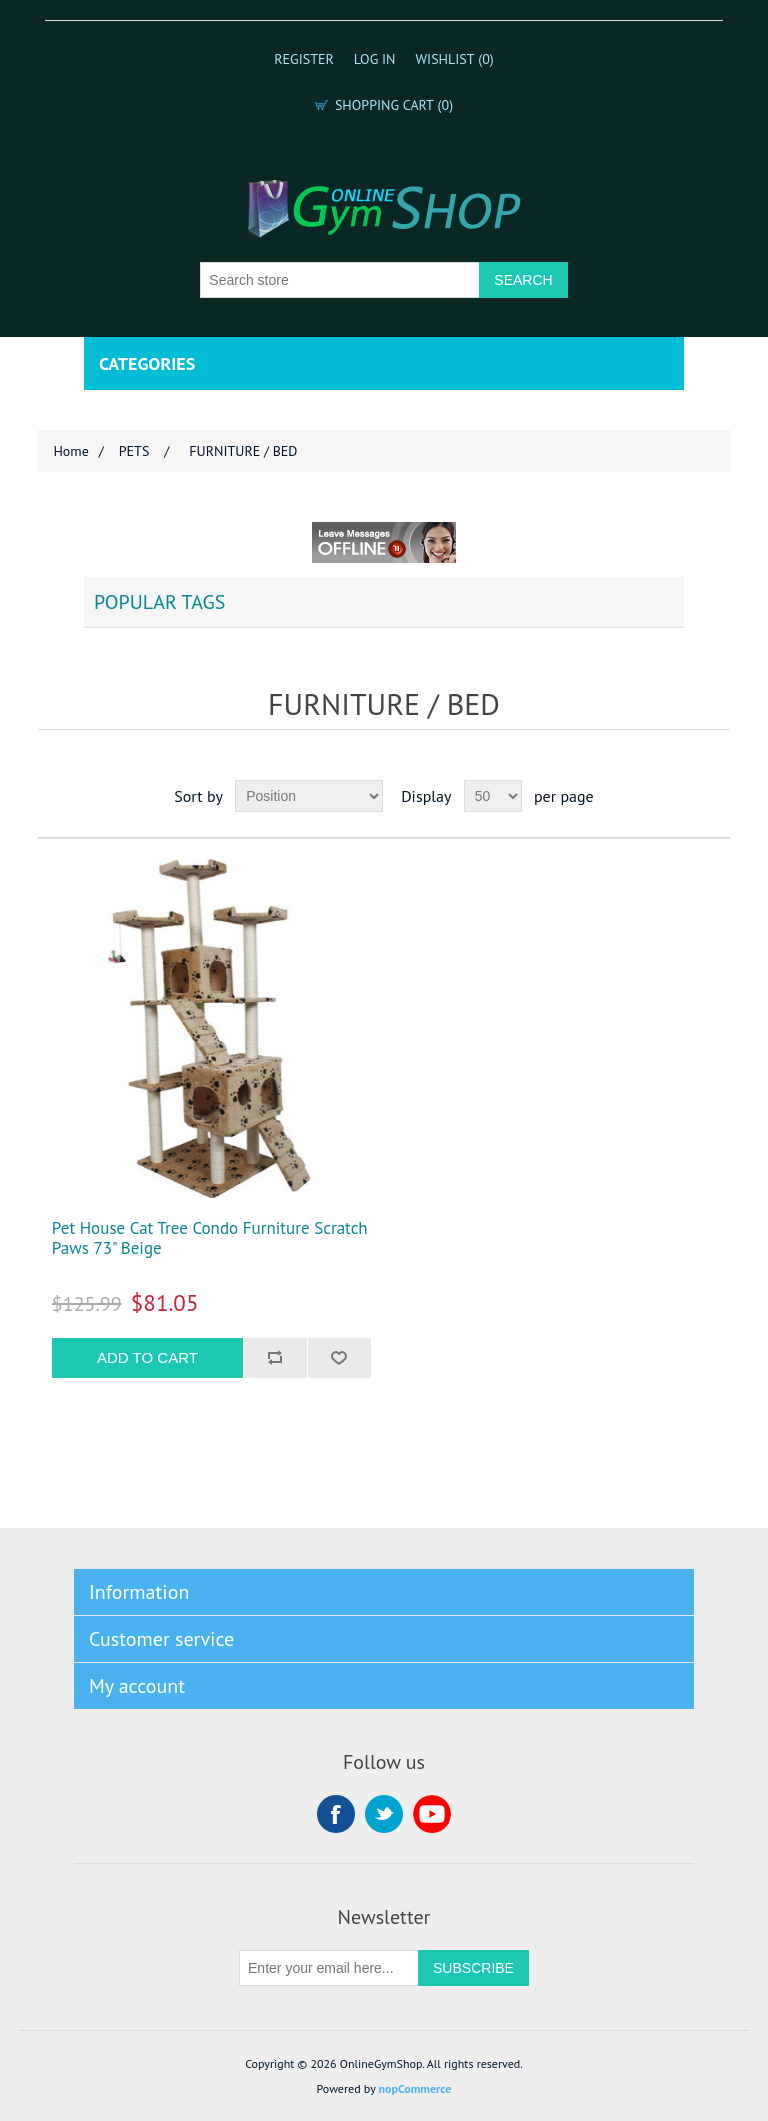 The height and width of the screenshot is (2121, 768). Describe the element at coordinates (309, 796) in the screenshot. I see `[Select product sort order]` at that location.